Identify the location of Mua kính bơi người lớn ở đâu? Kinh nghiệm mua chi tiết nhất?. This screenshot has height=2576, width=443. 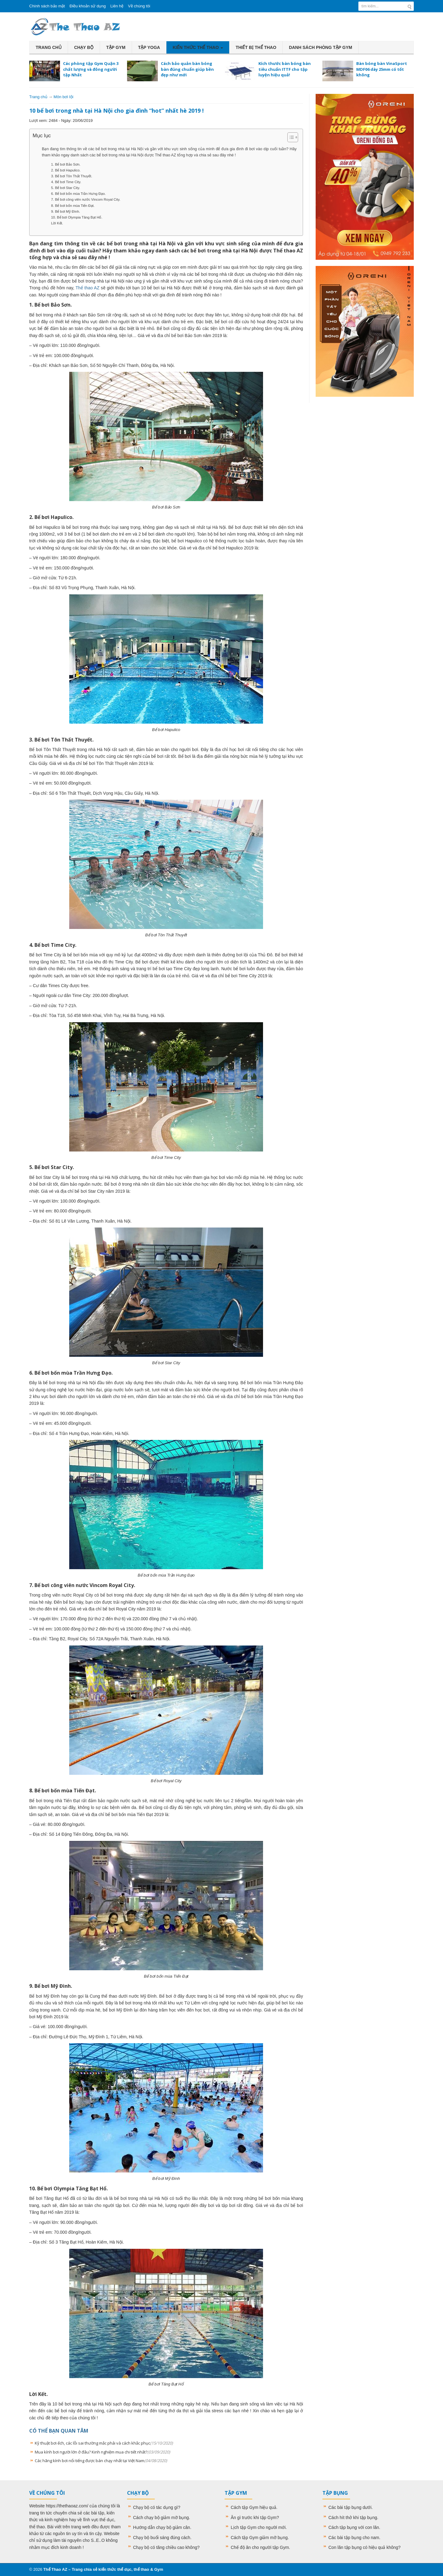
(102, 2452).